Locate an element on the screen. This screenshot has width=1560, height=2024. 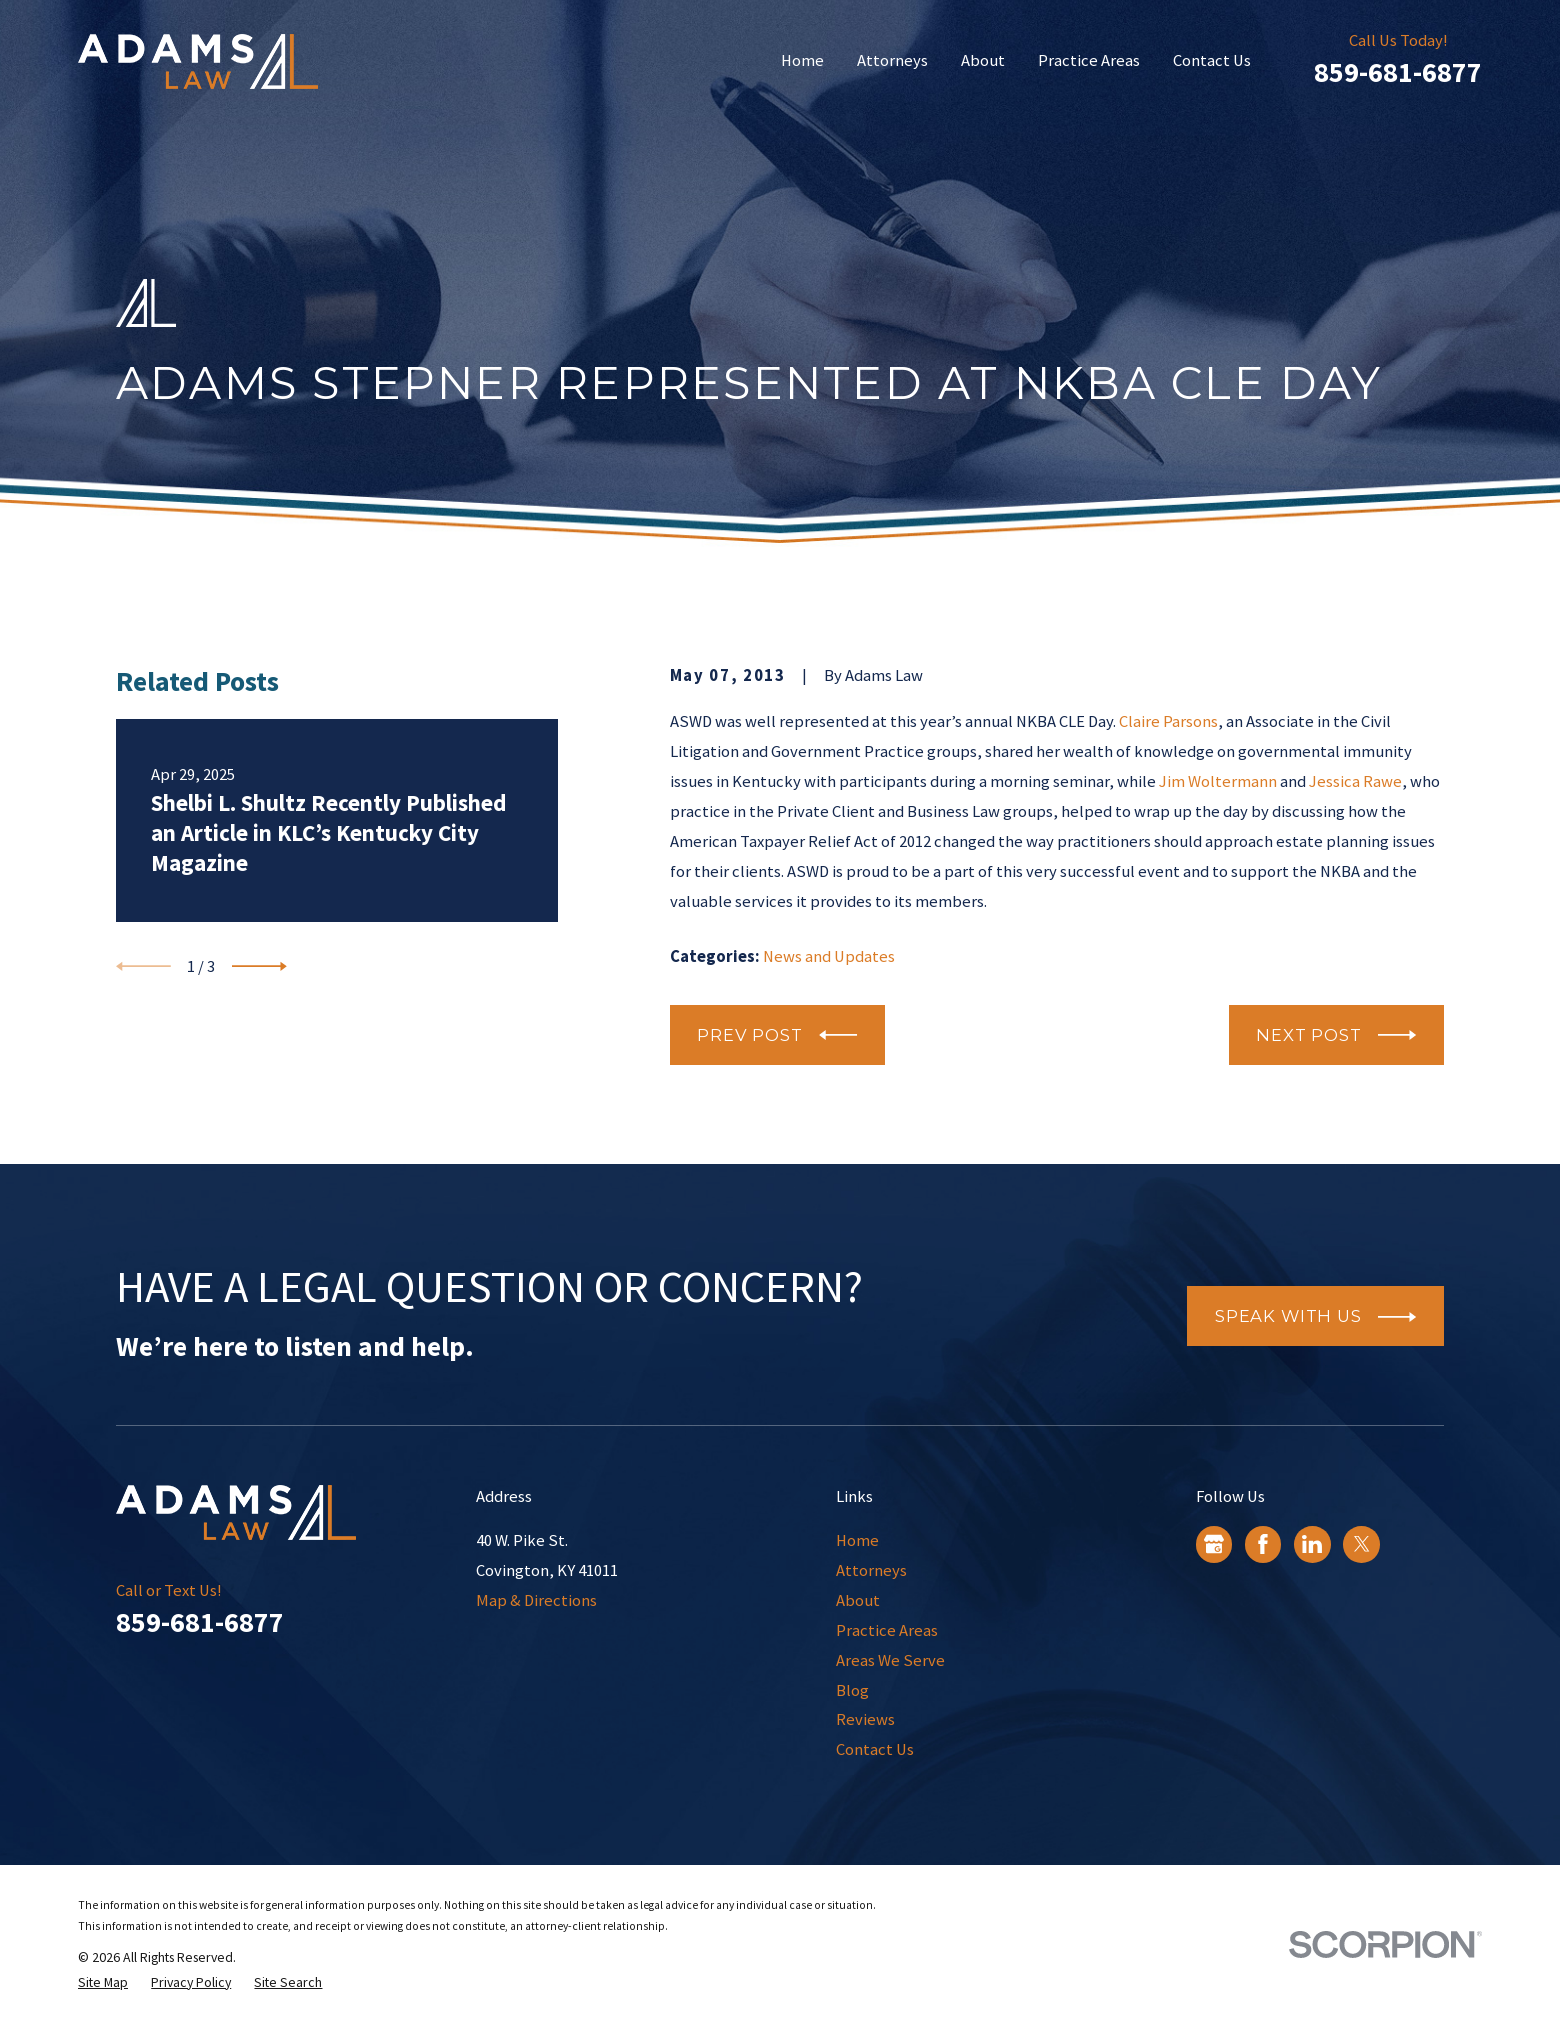
[View next item] is located at coordinates (259, 966).